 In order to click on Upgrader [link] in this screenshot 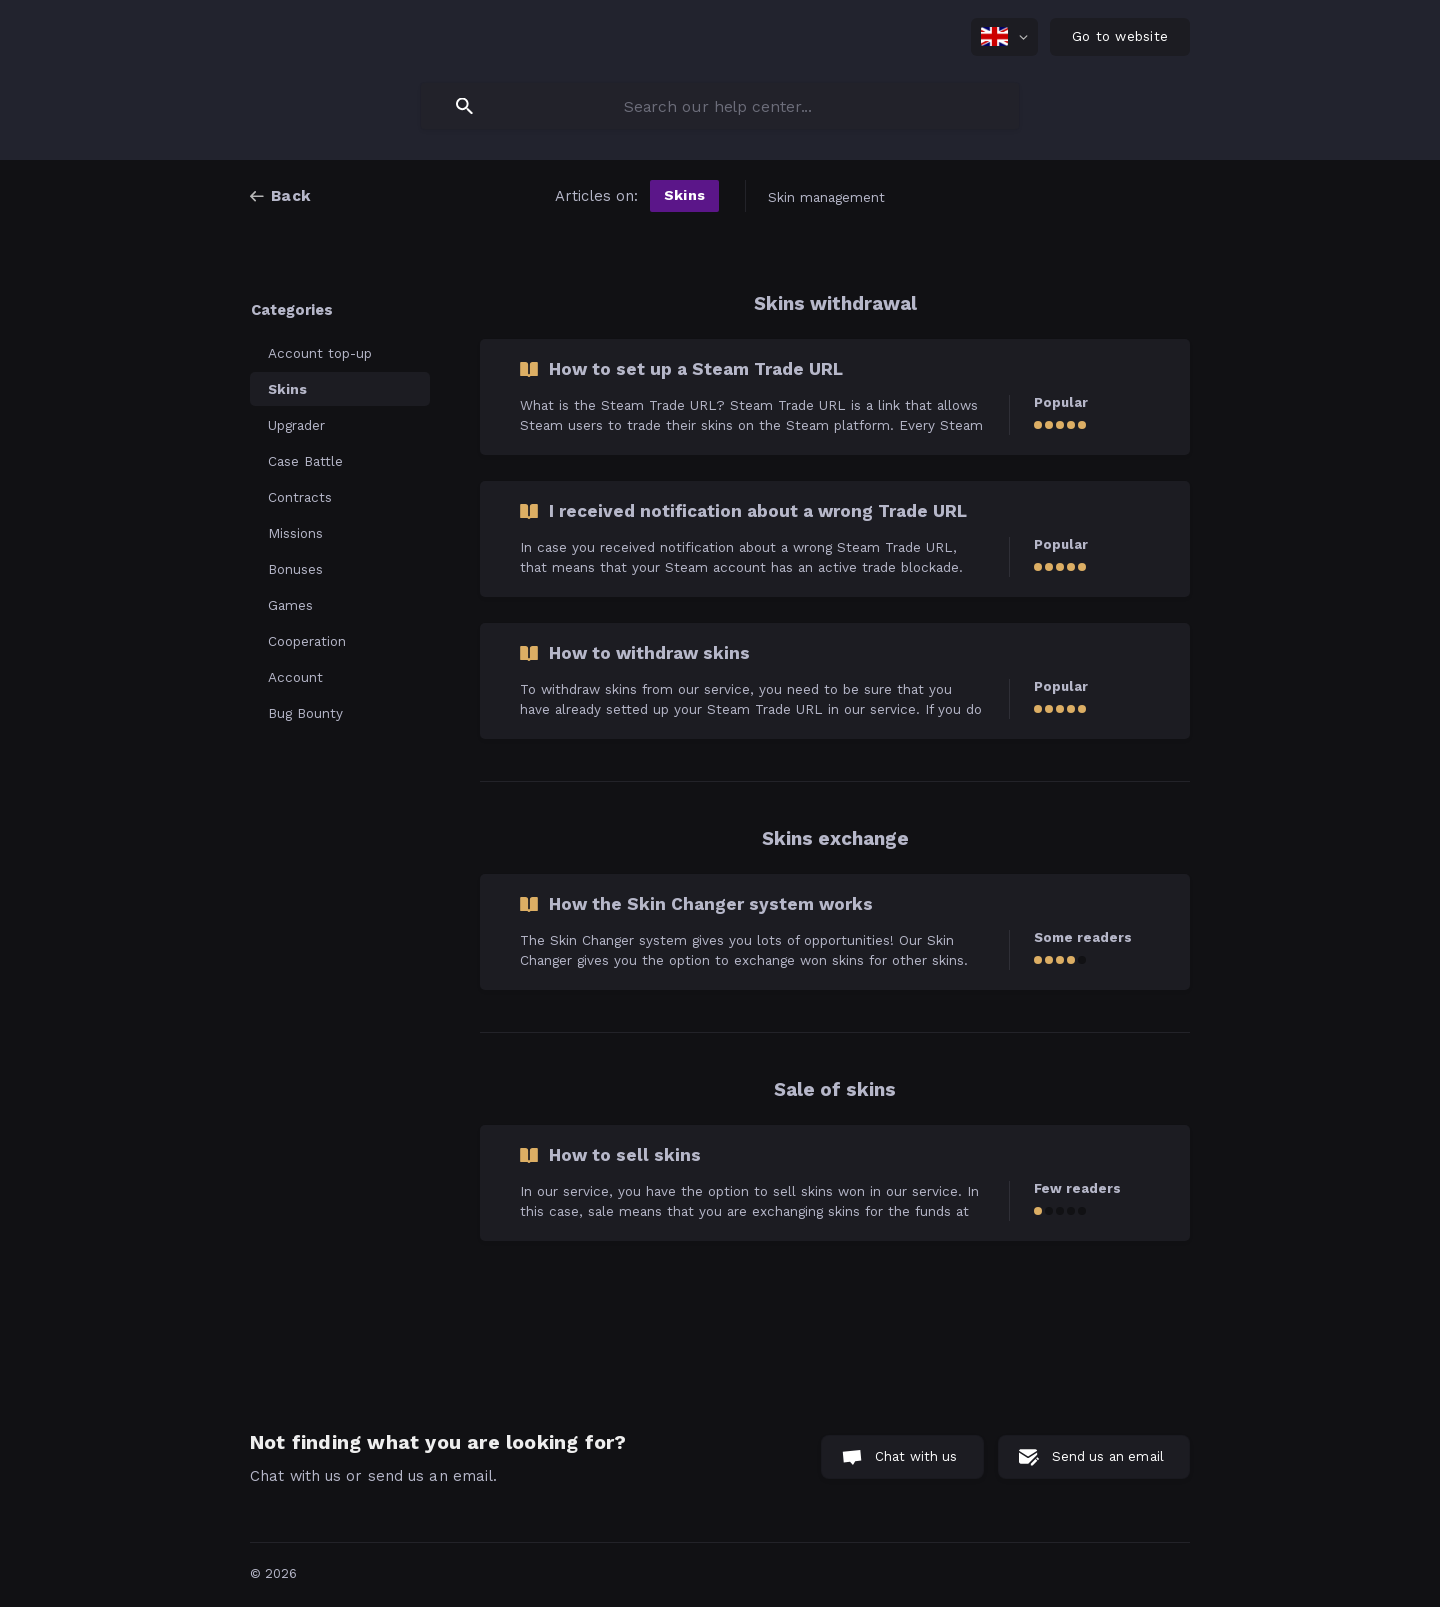, I will do `click(296, 425)`.